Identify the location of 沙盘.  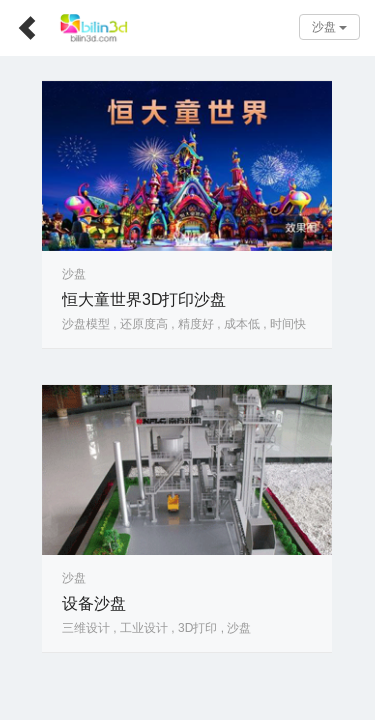
(329, 27).